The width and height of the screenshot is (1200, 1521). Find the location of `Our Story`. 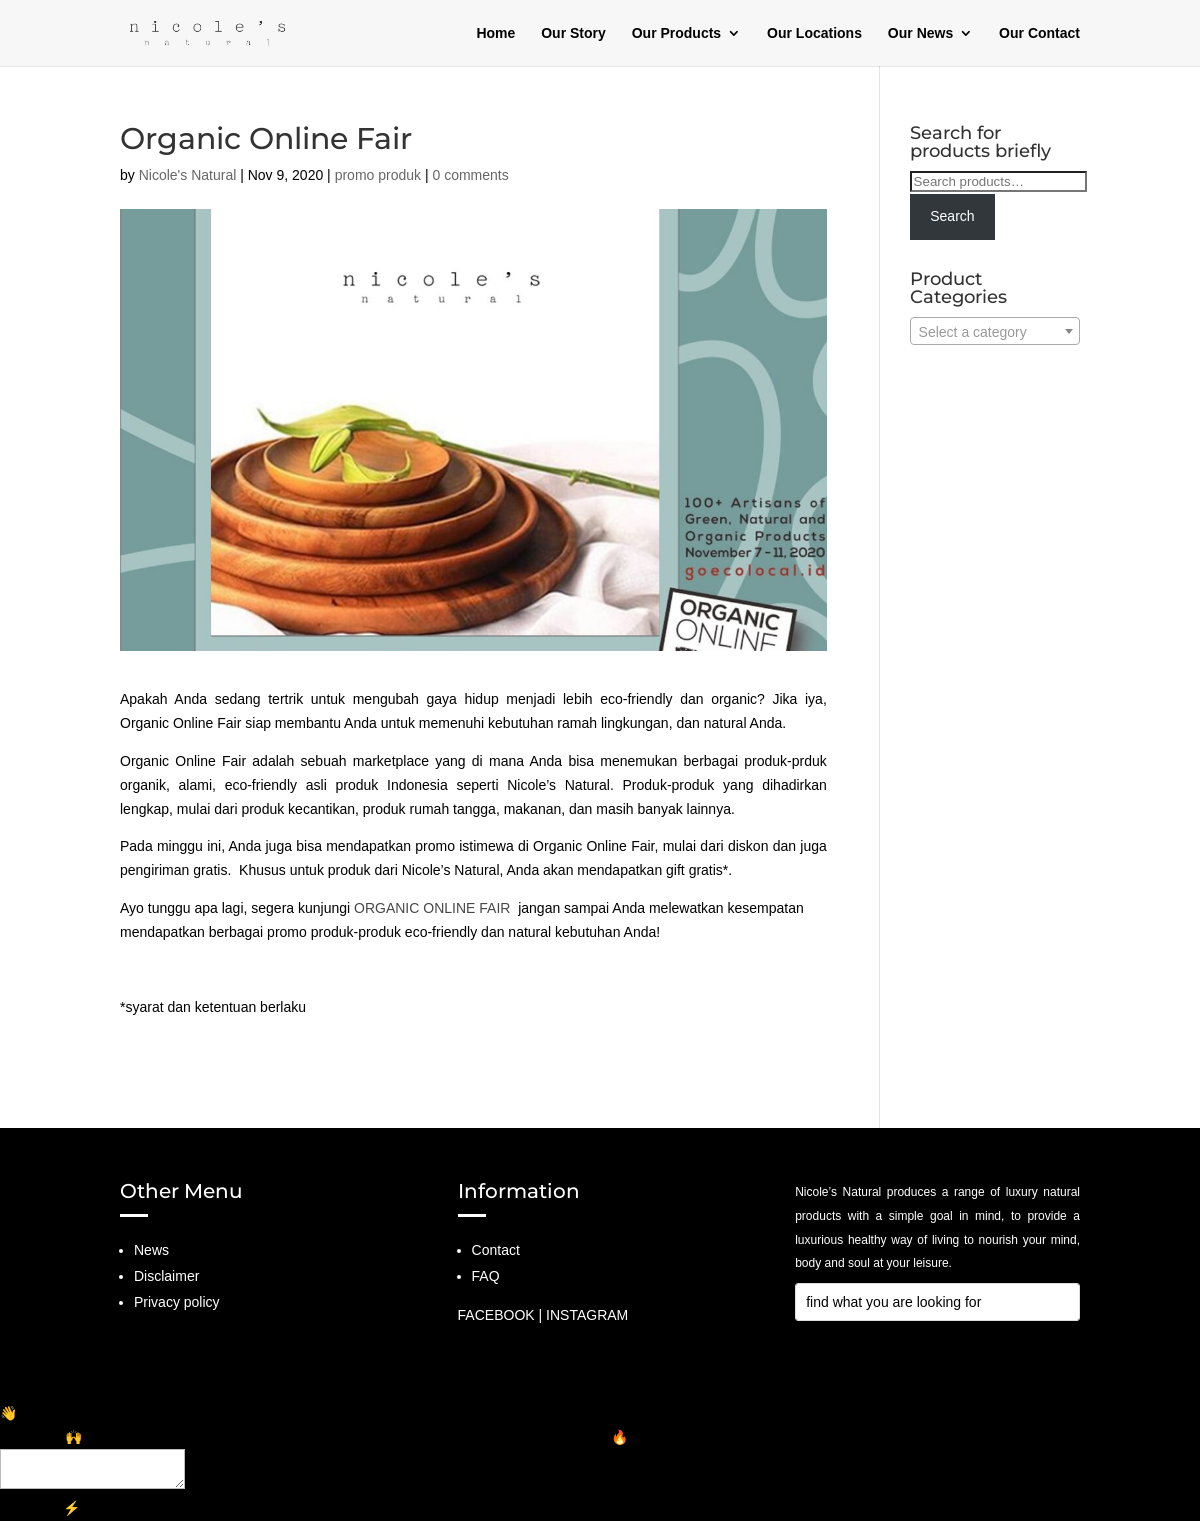

Our Story is located at coordinates (573, 33).